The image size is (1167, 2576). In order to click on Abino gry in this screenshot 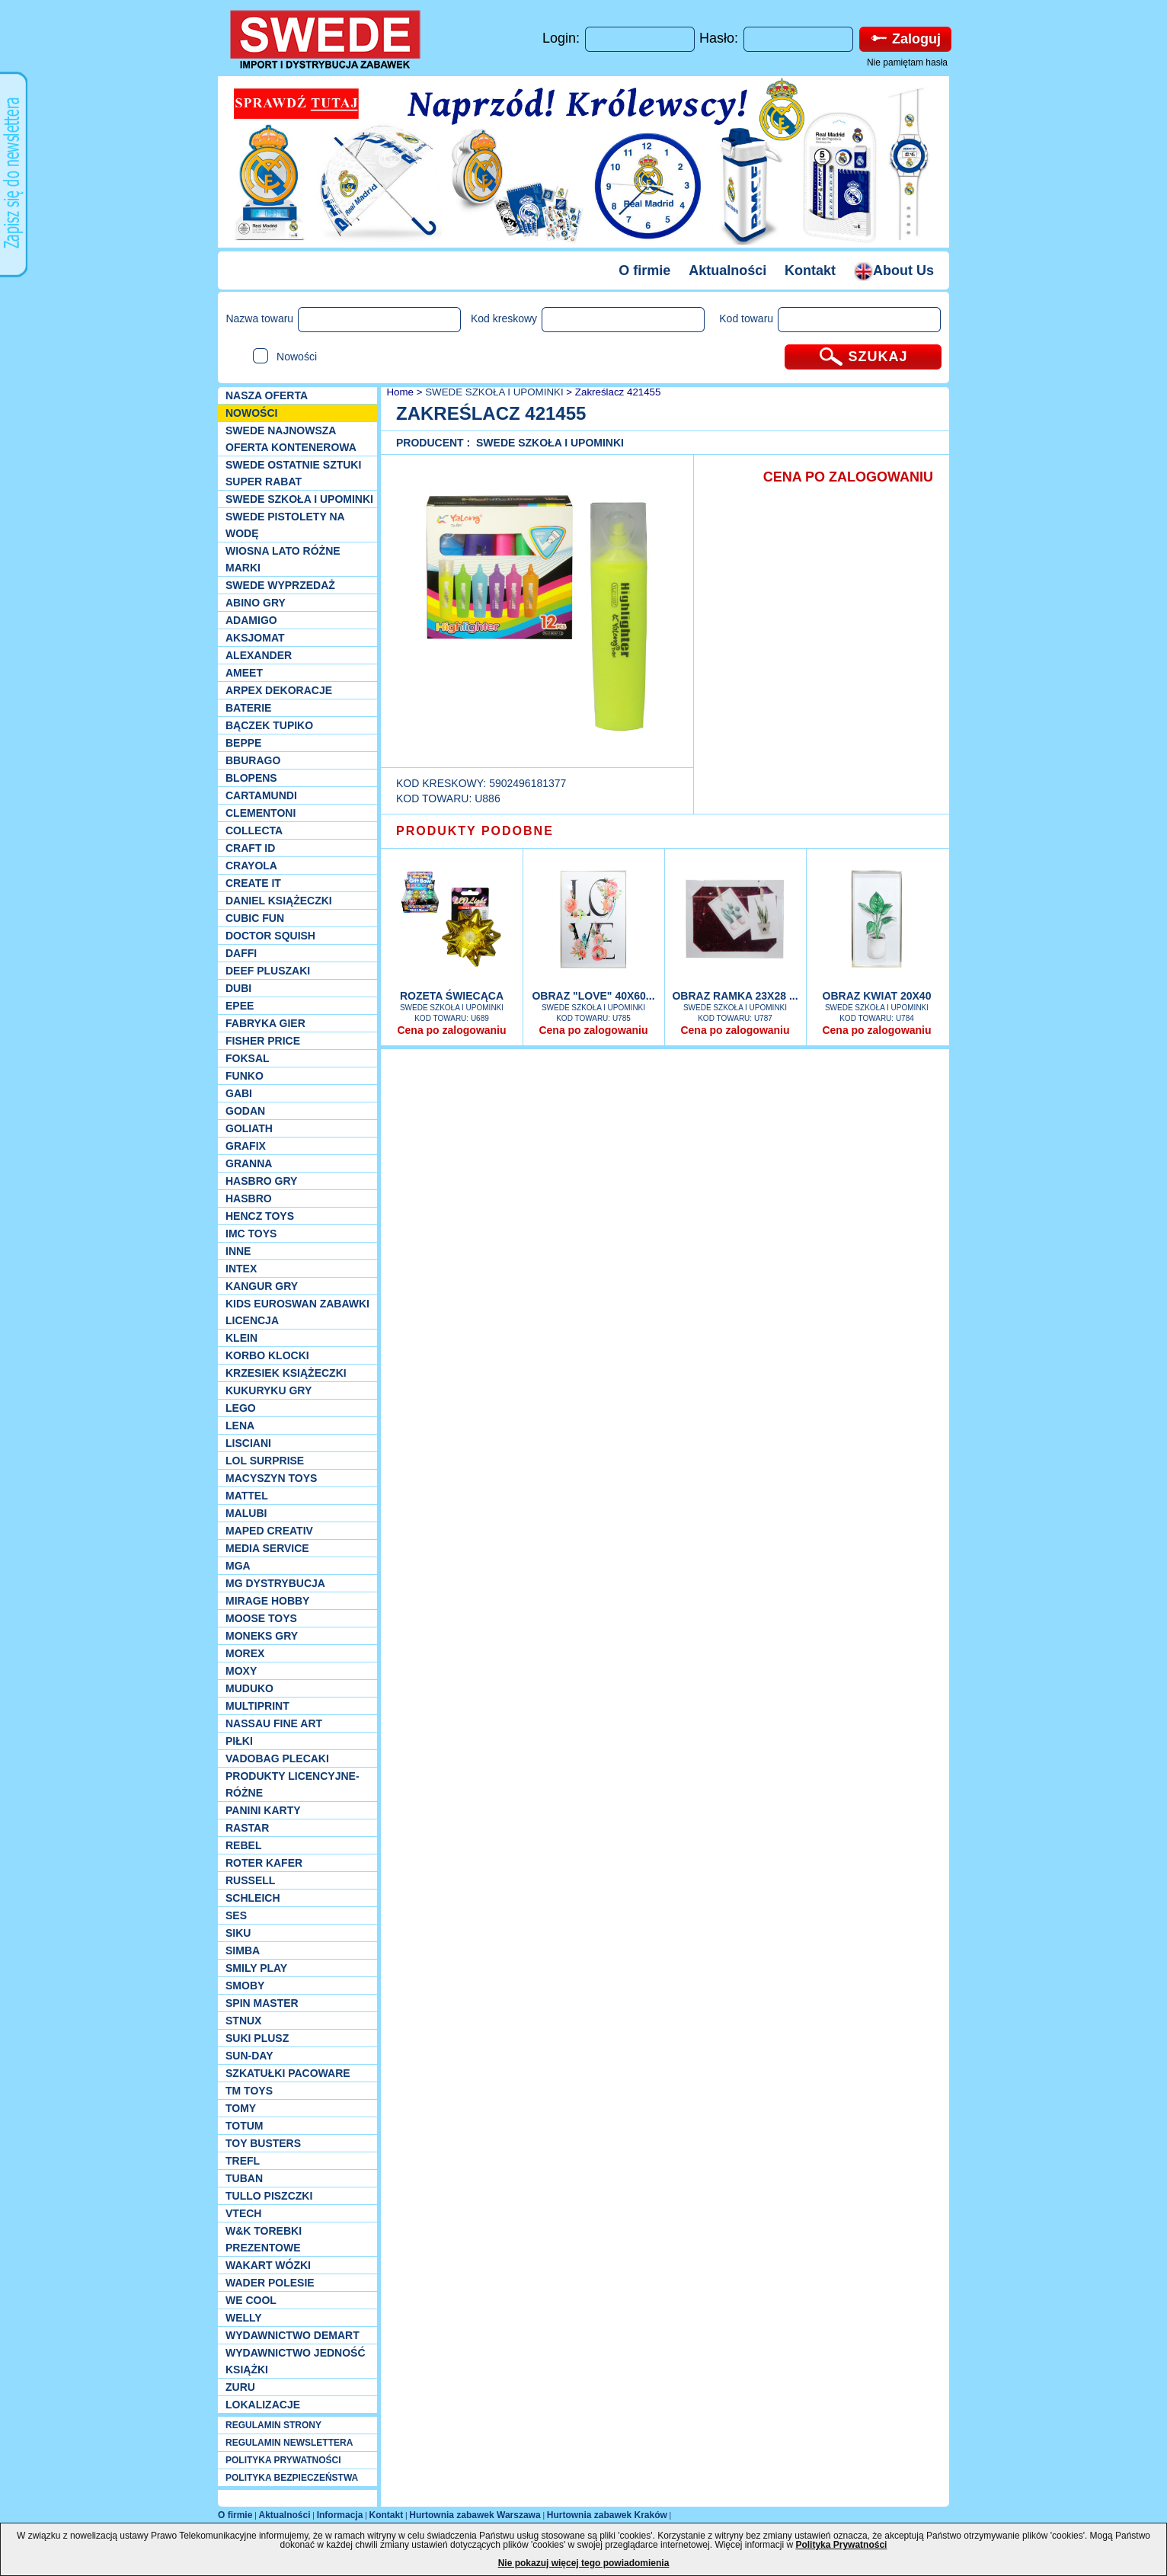, I will do `click(255, 603)`.